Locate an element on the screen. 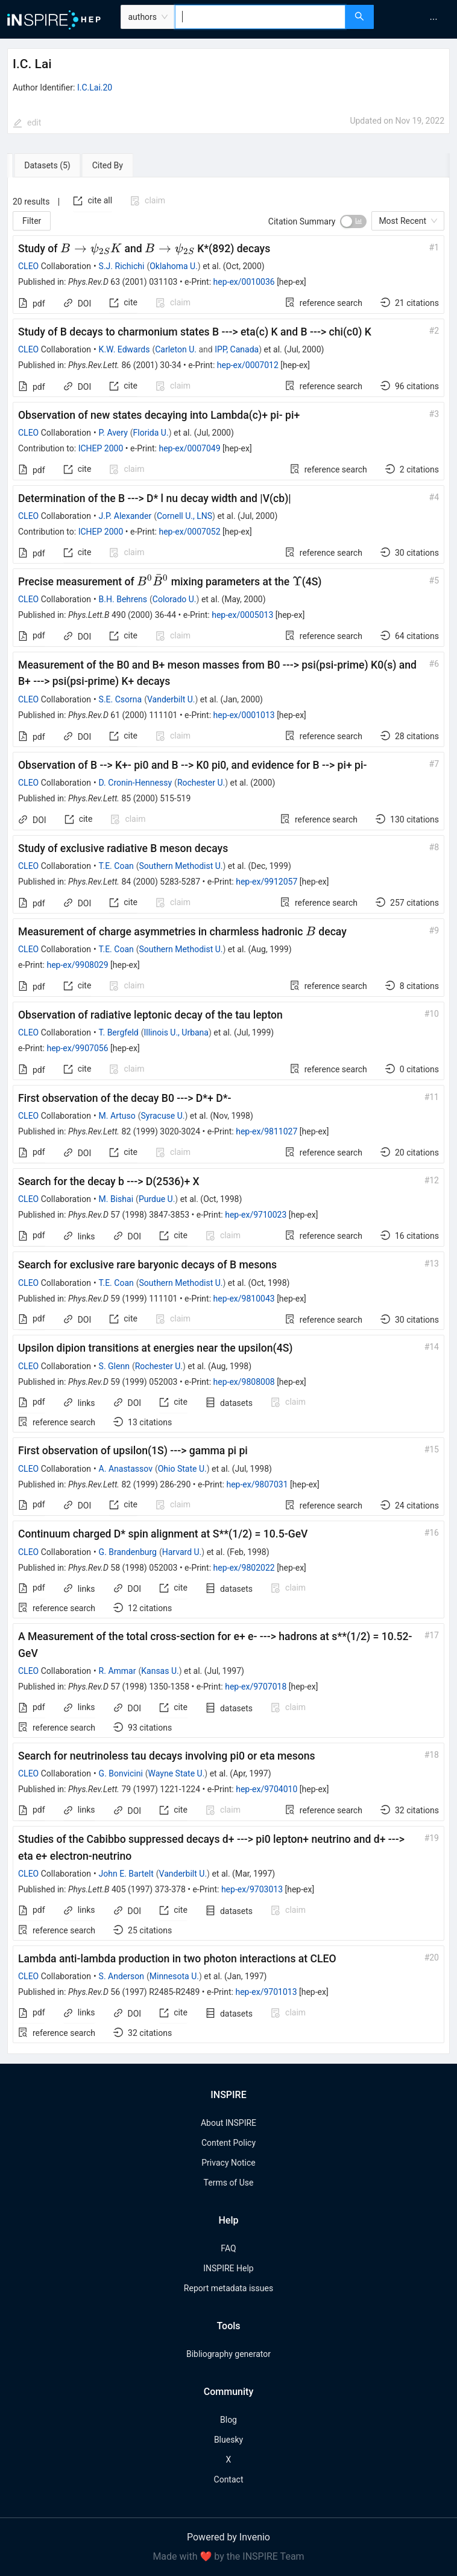 The height and width of the screenshot is (2576, 457). IPP, Canada is located at coordinates (237, 349).